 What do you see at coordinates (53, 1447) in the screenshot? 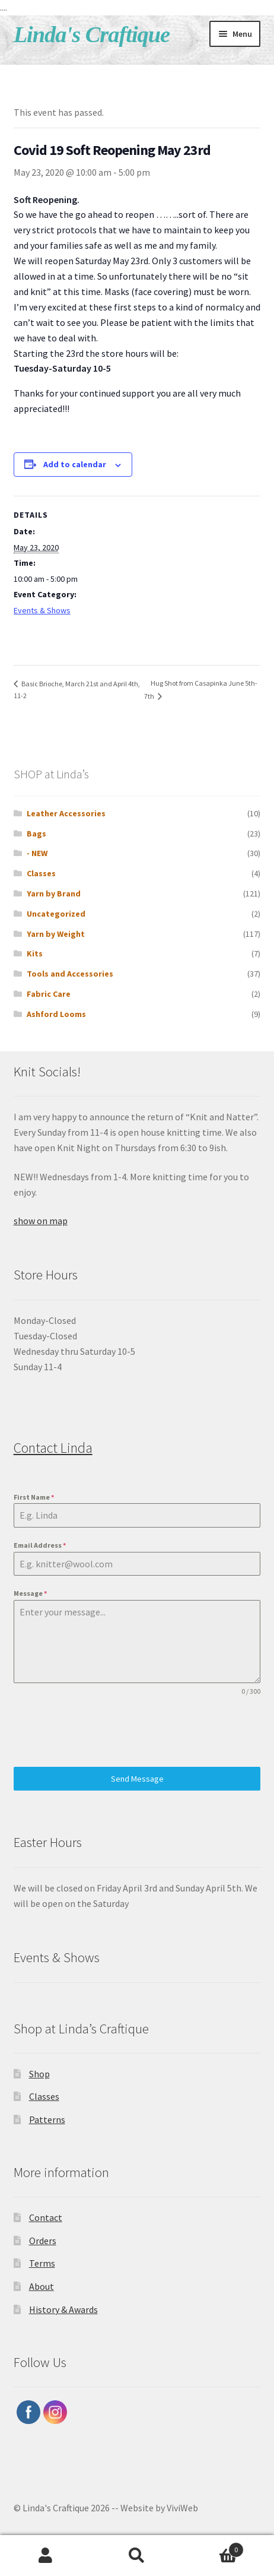
I see `Contact Linda` at bounding box center [53, 1447].